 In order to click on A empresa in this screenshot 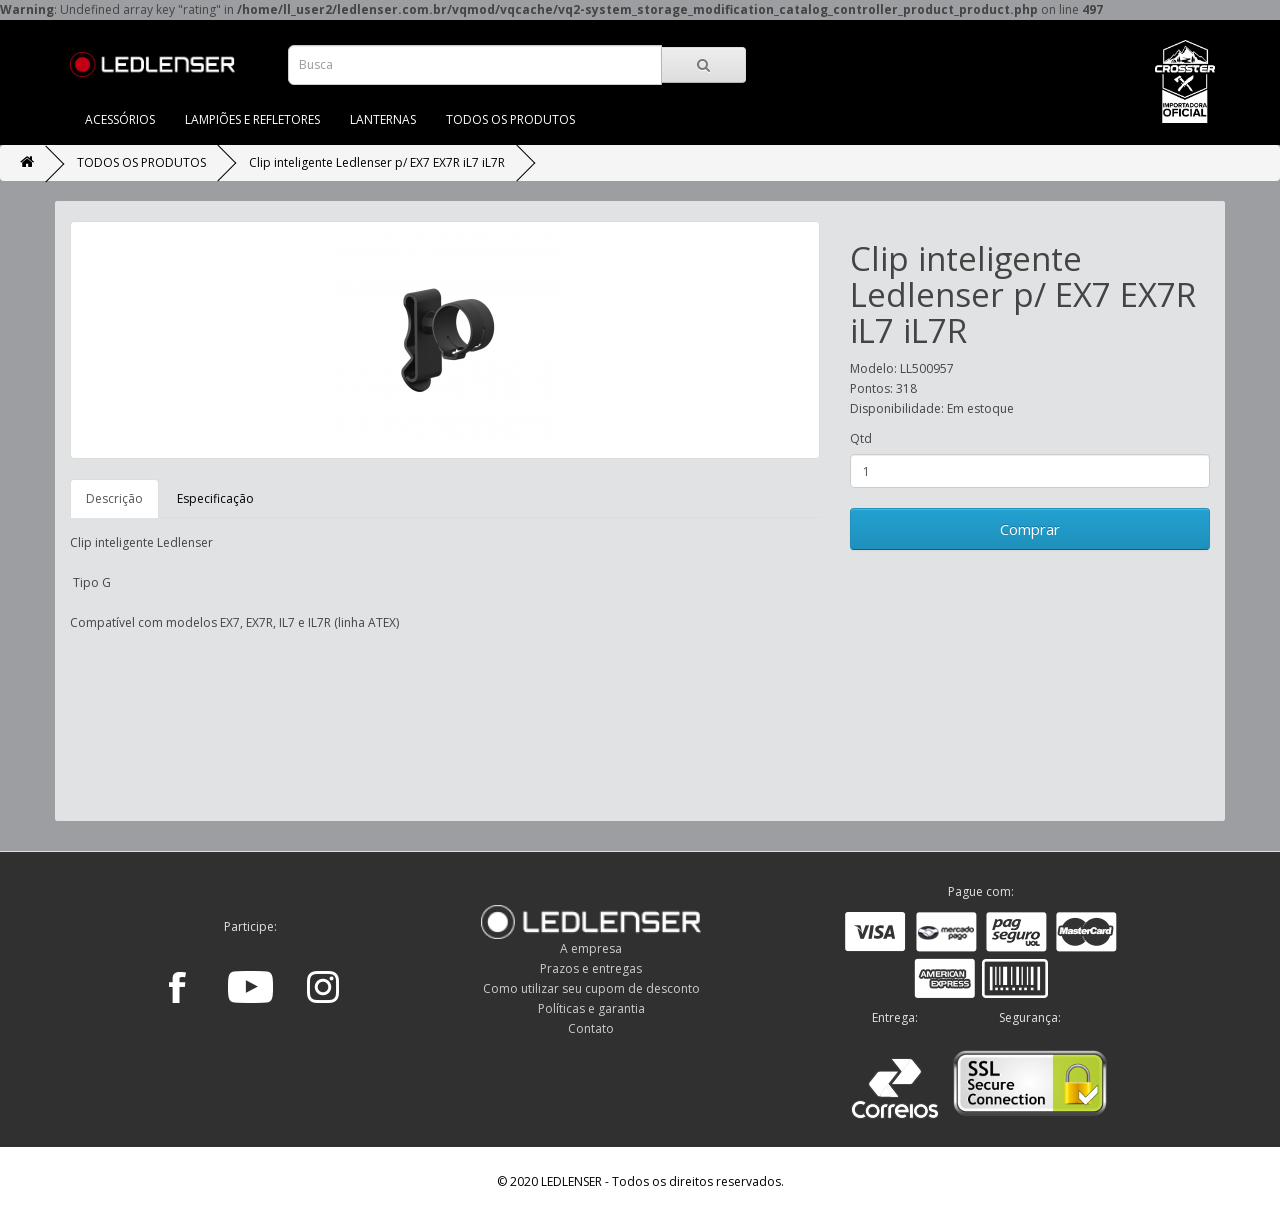, I will do `click(591, 948)`.